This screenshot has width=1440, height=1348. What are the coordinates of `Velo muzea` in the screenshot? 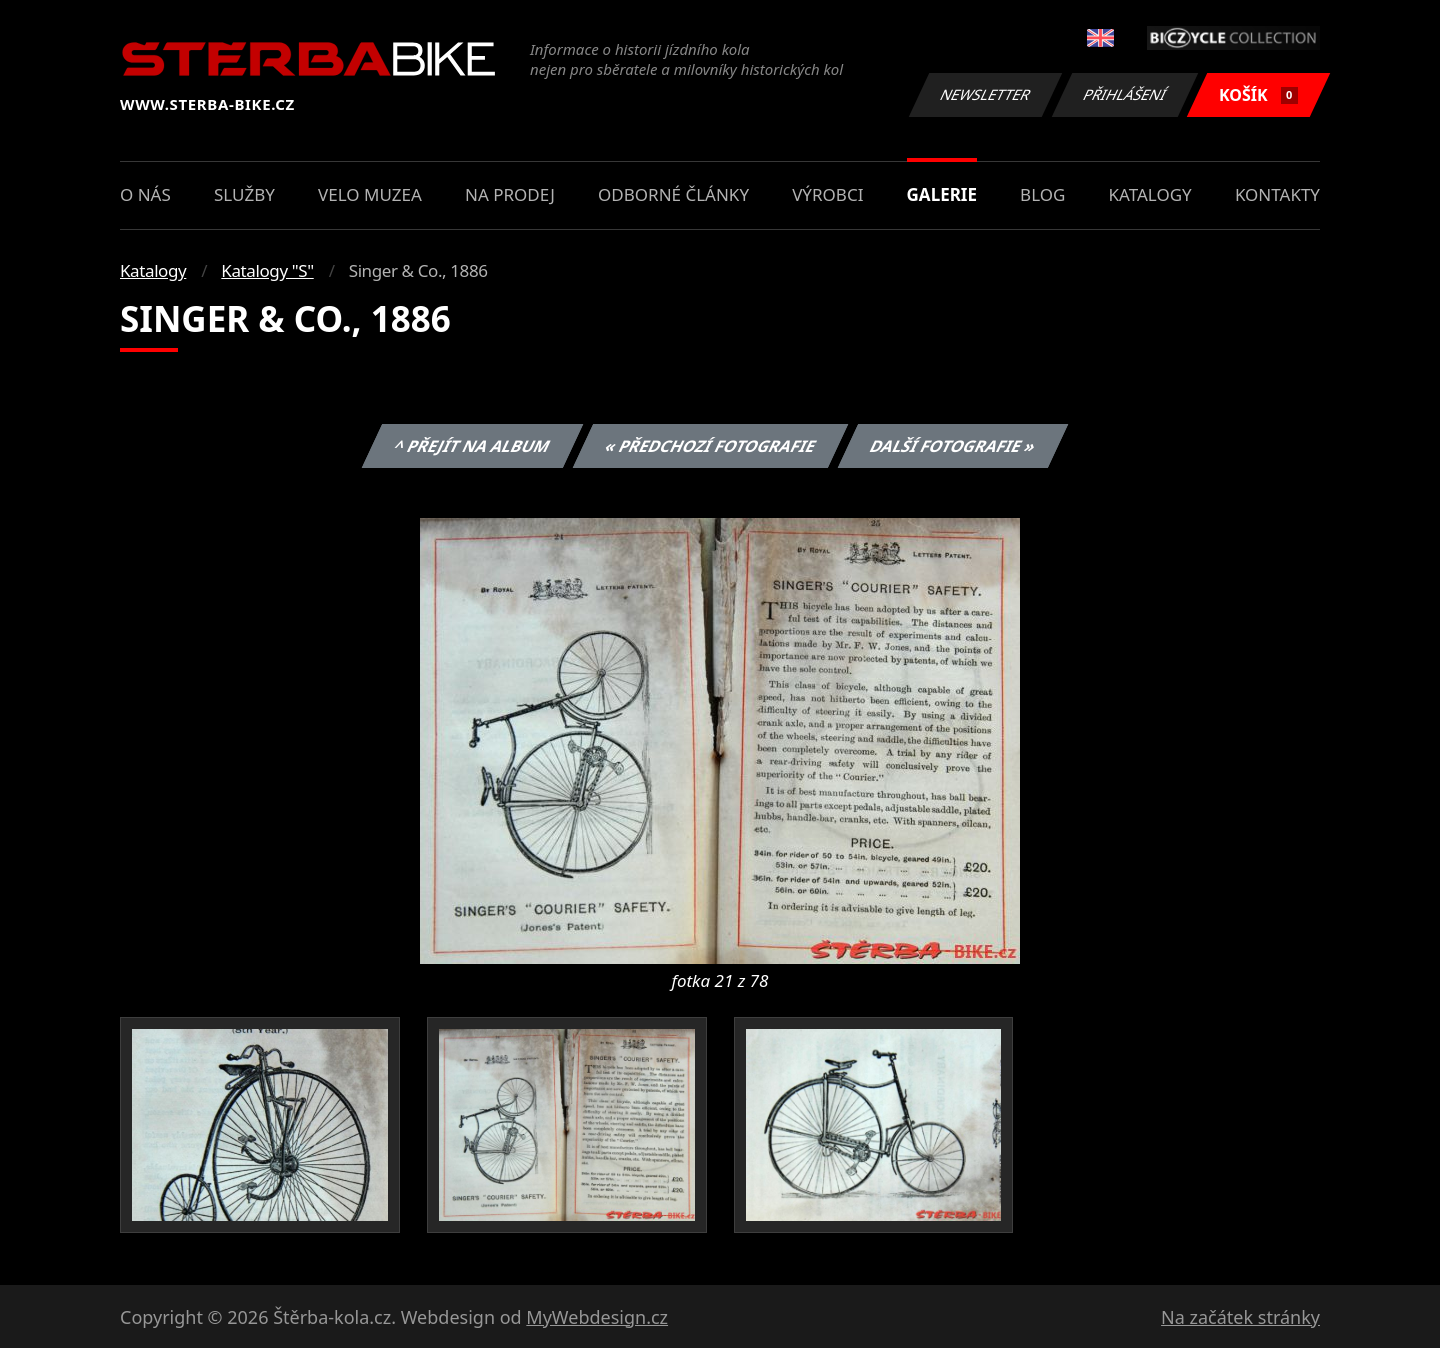 It's located at (370, 194).